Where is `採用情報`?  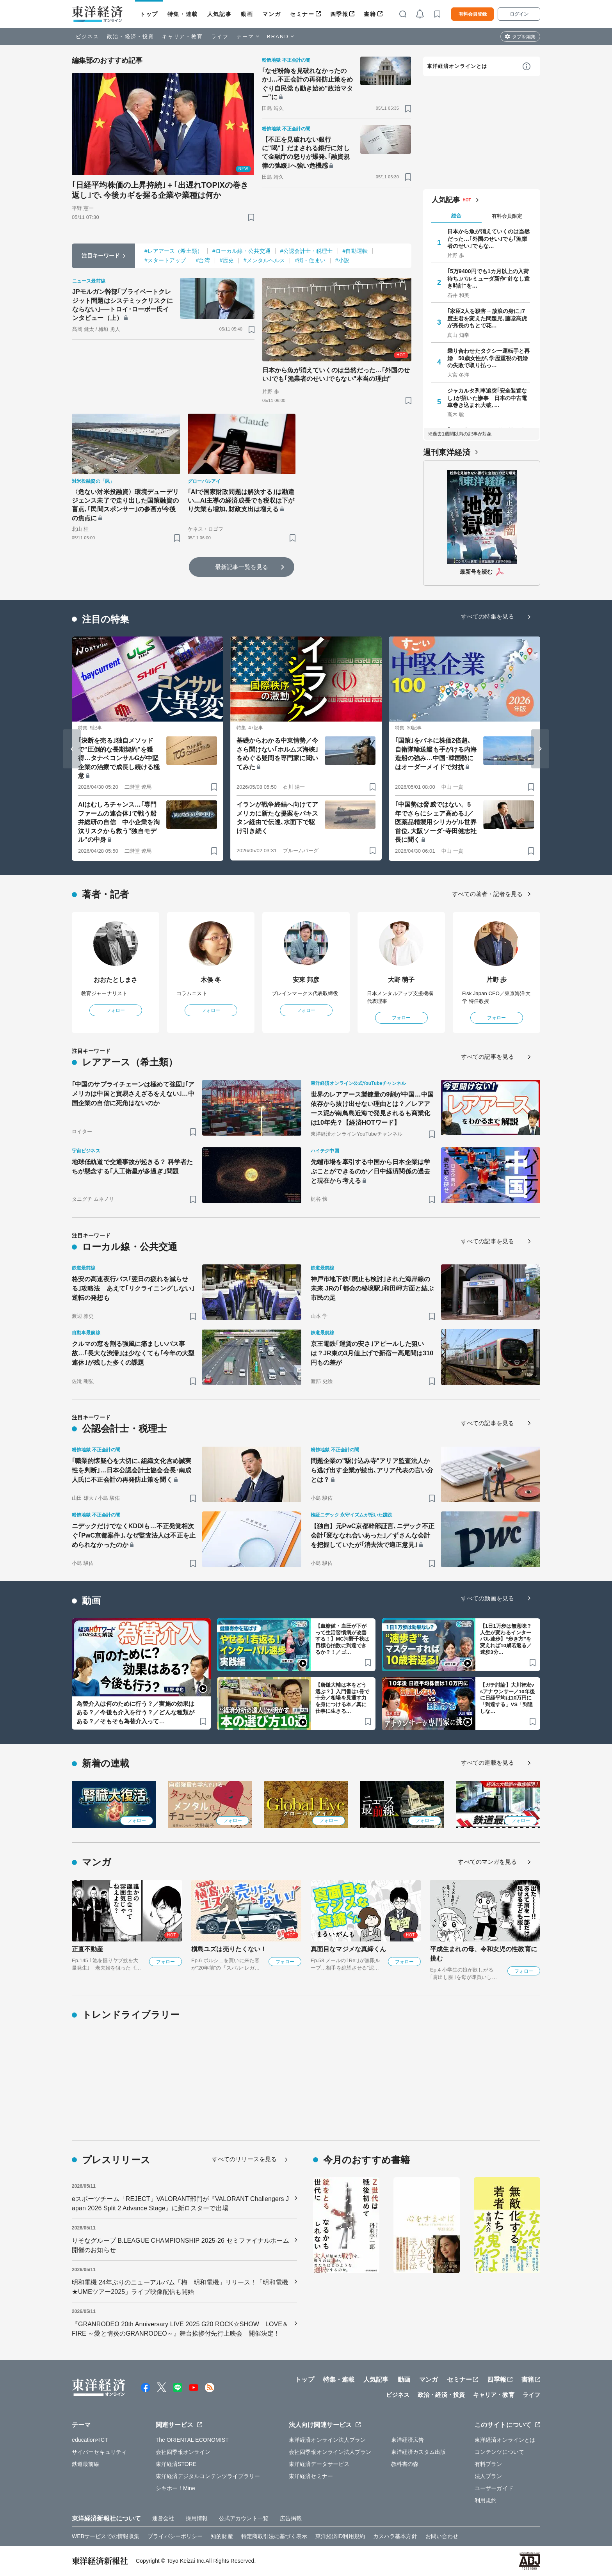
採用情報 is located at coordinates (197, 2518).